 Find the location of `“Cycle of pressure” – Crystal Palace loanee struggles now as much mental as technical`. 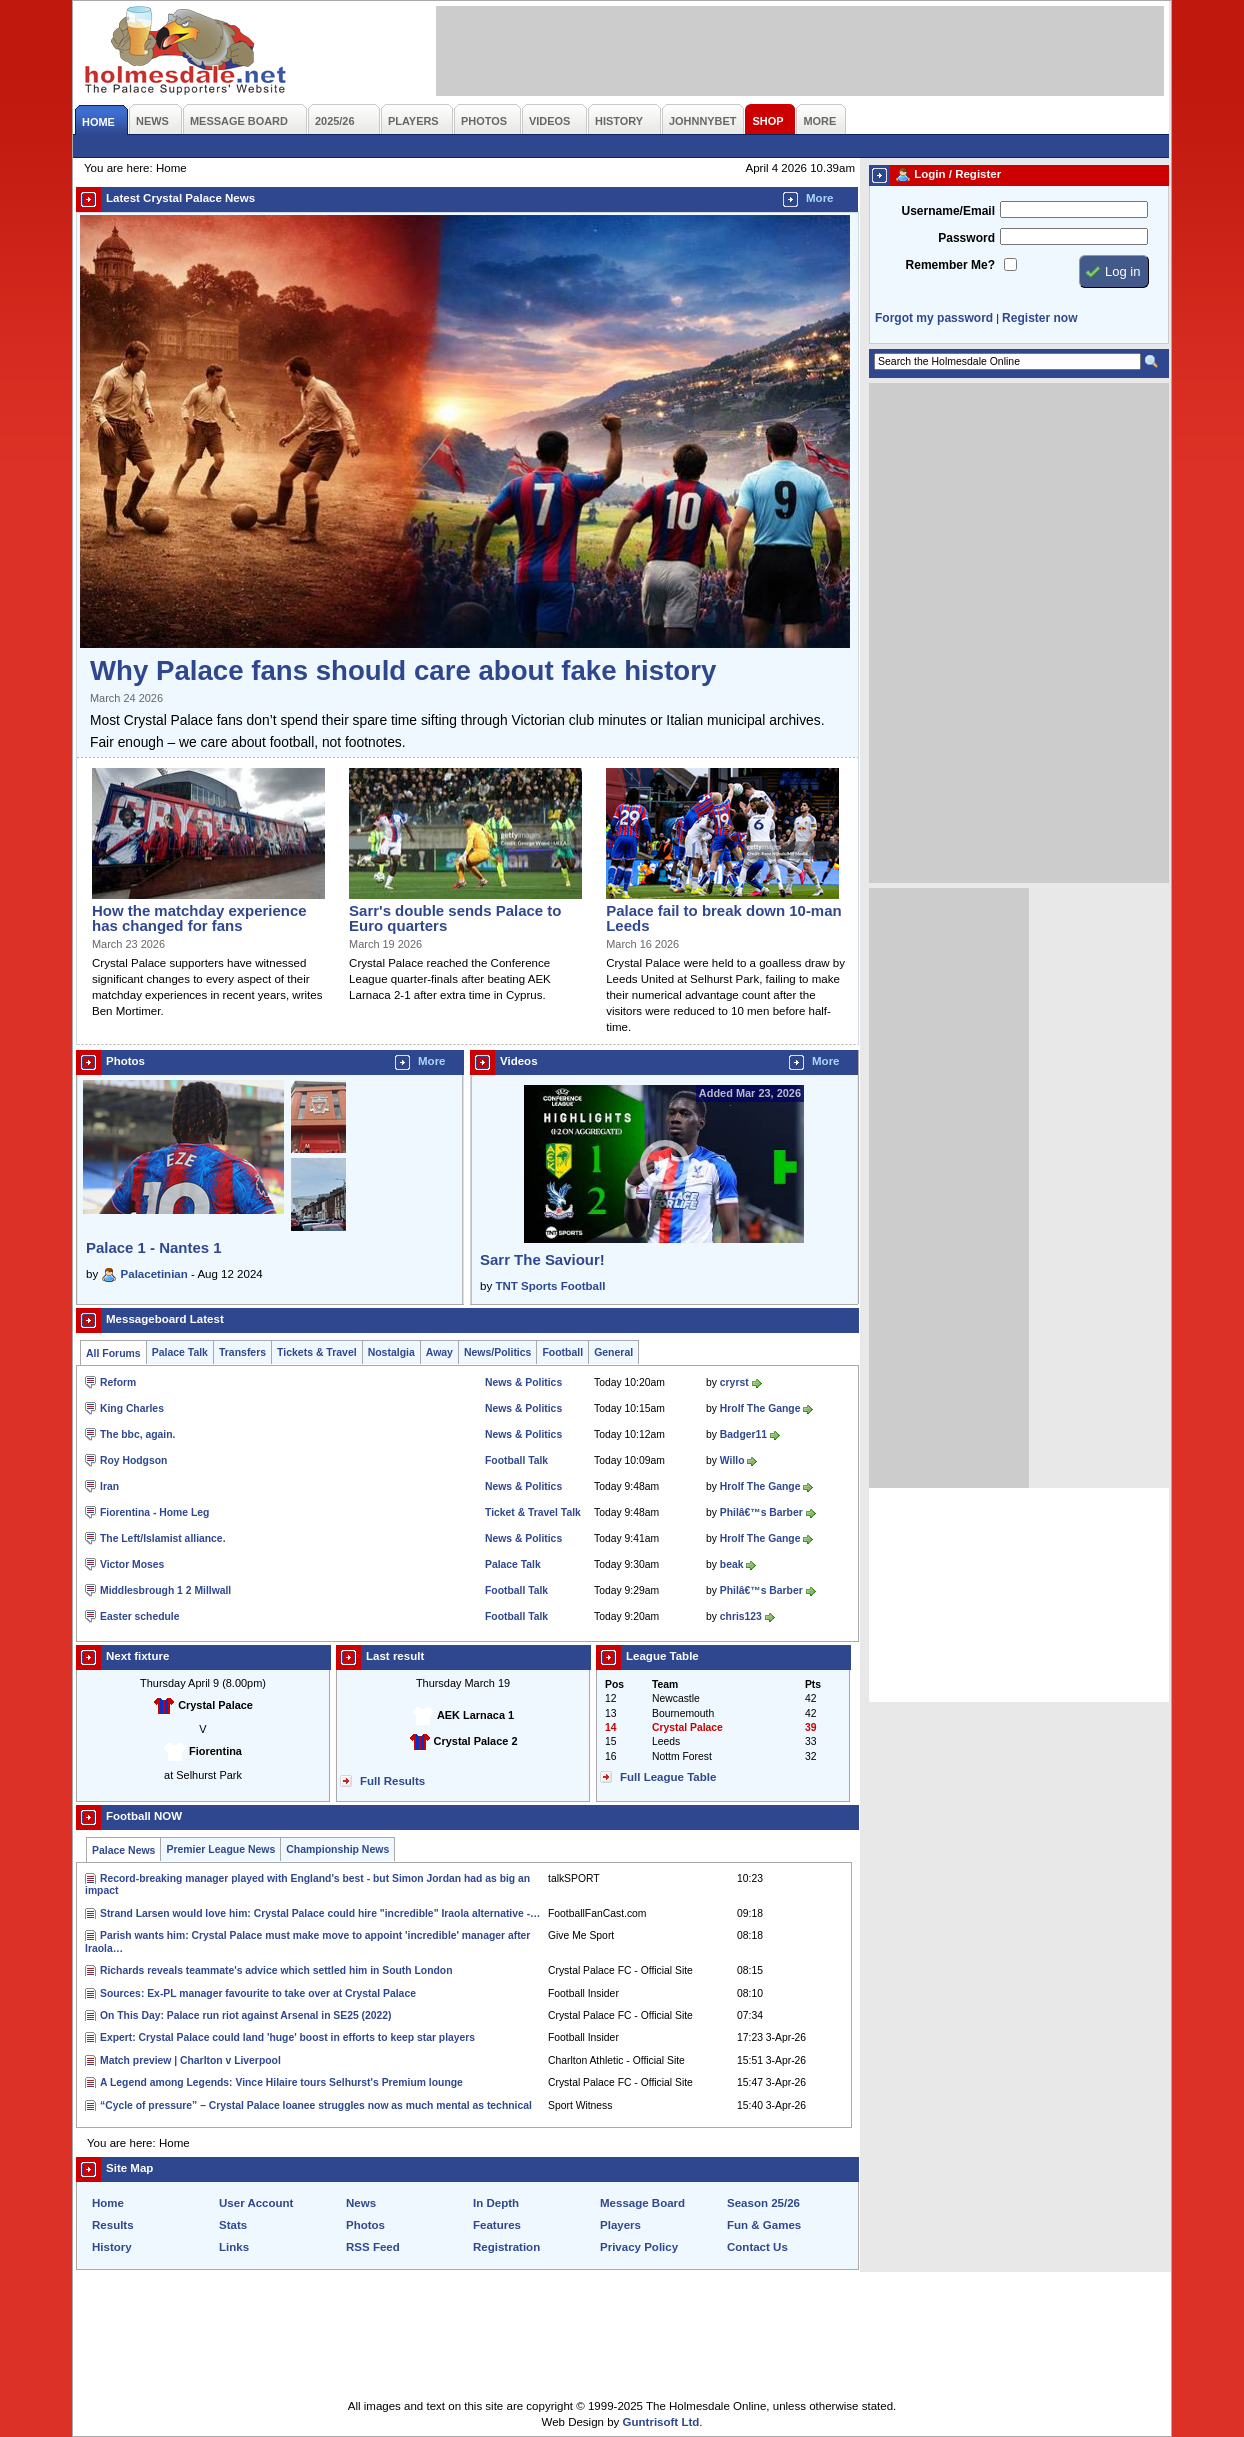

“Cycle of pressure” – Crystal Palace loanee struggles now as much mental as technical is located at coordinates (316, 2105).